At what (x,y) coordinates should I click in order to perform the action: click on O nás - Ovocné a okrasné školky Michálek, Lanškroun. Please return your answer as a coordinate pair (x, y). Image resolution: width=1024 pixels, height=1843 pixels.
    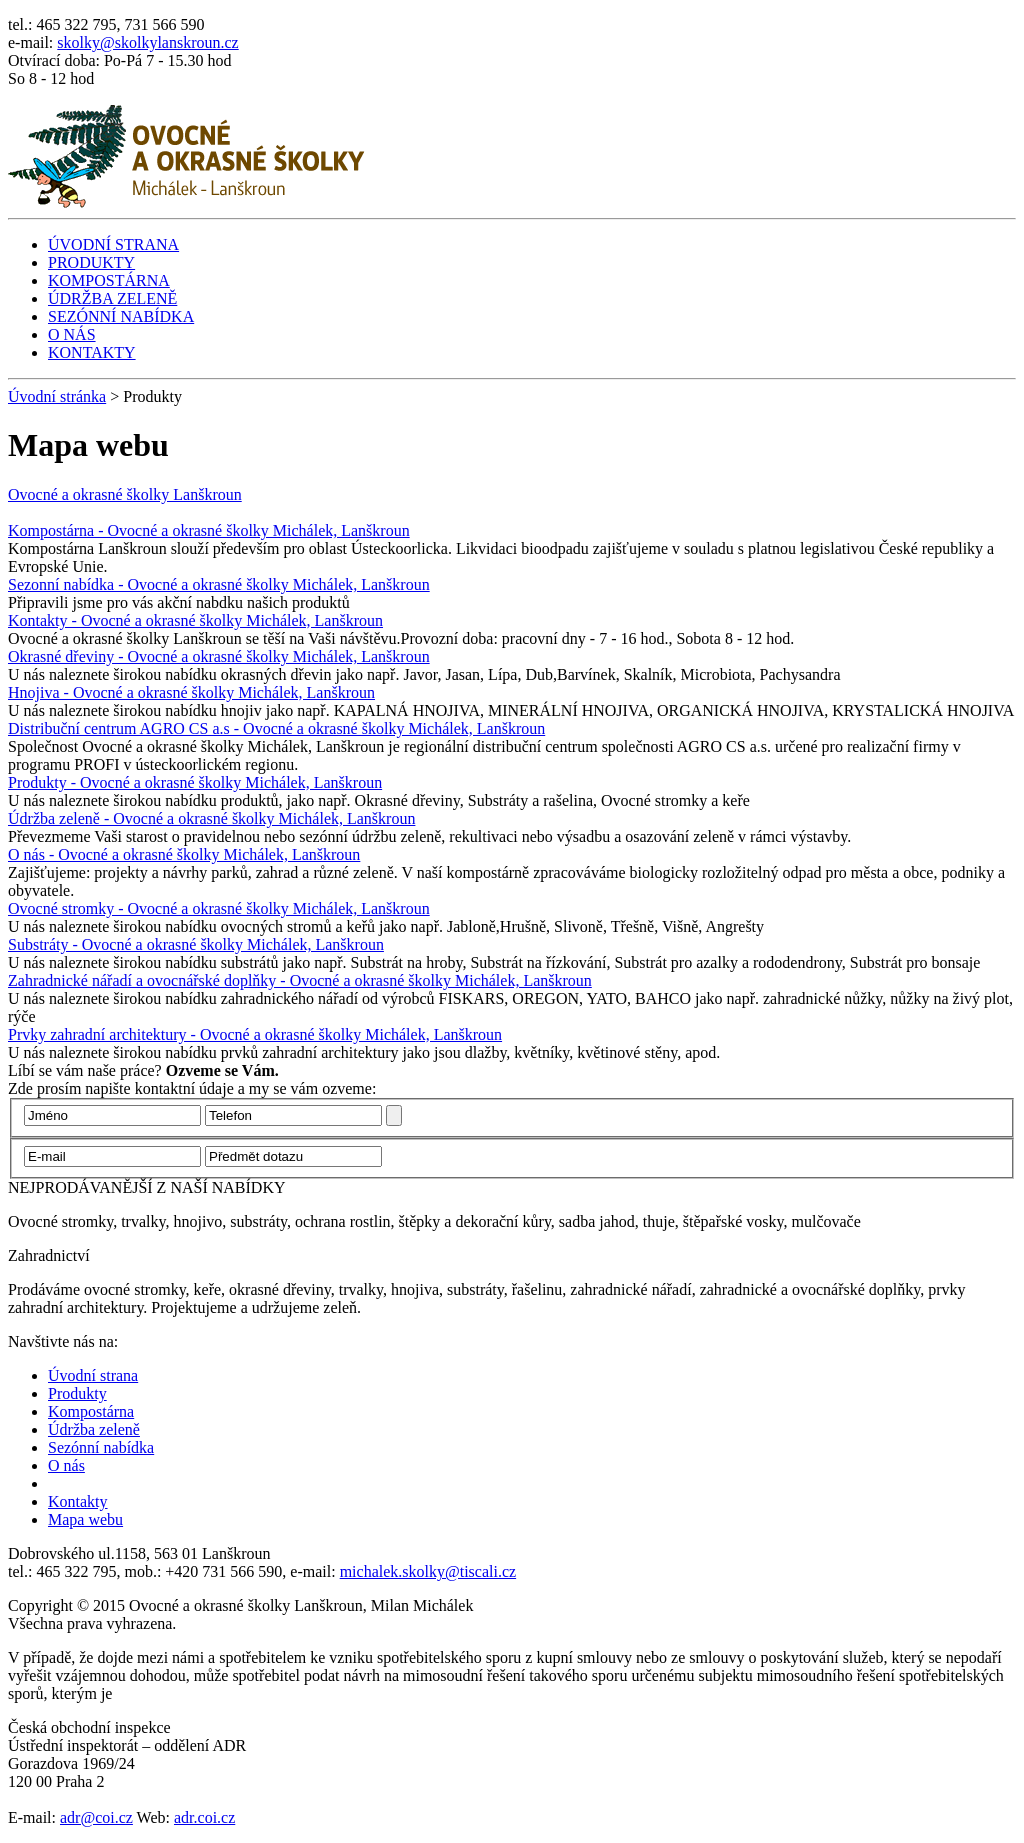
    Looking at the image, I should click on (184, 854).